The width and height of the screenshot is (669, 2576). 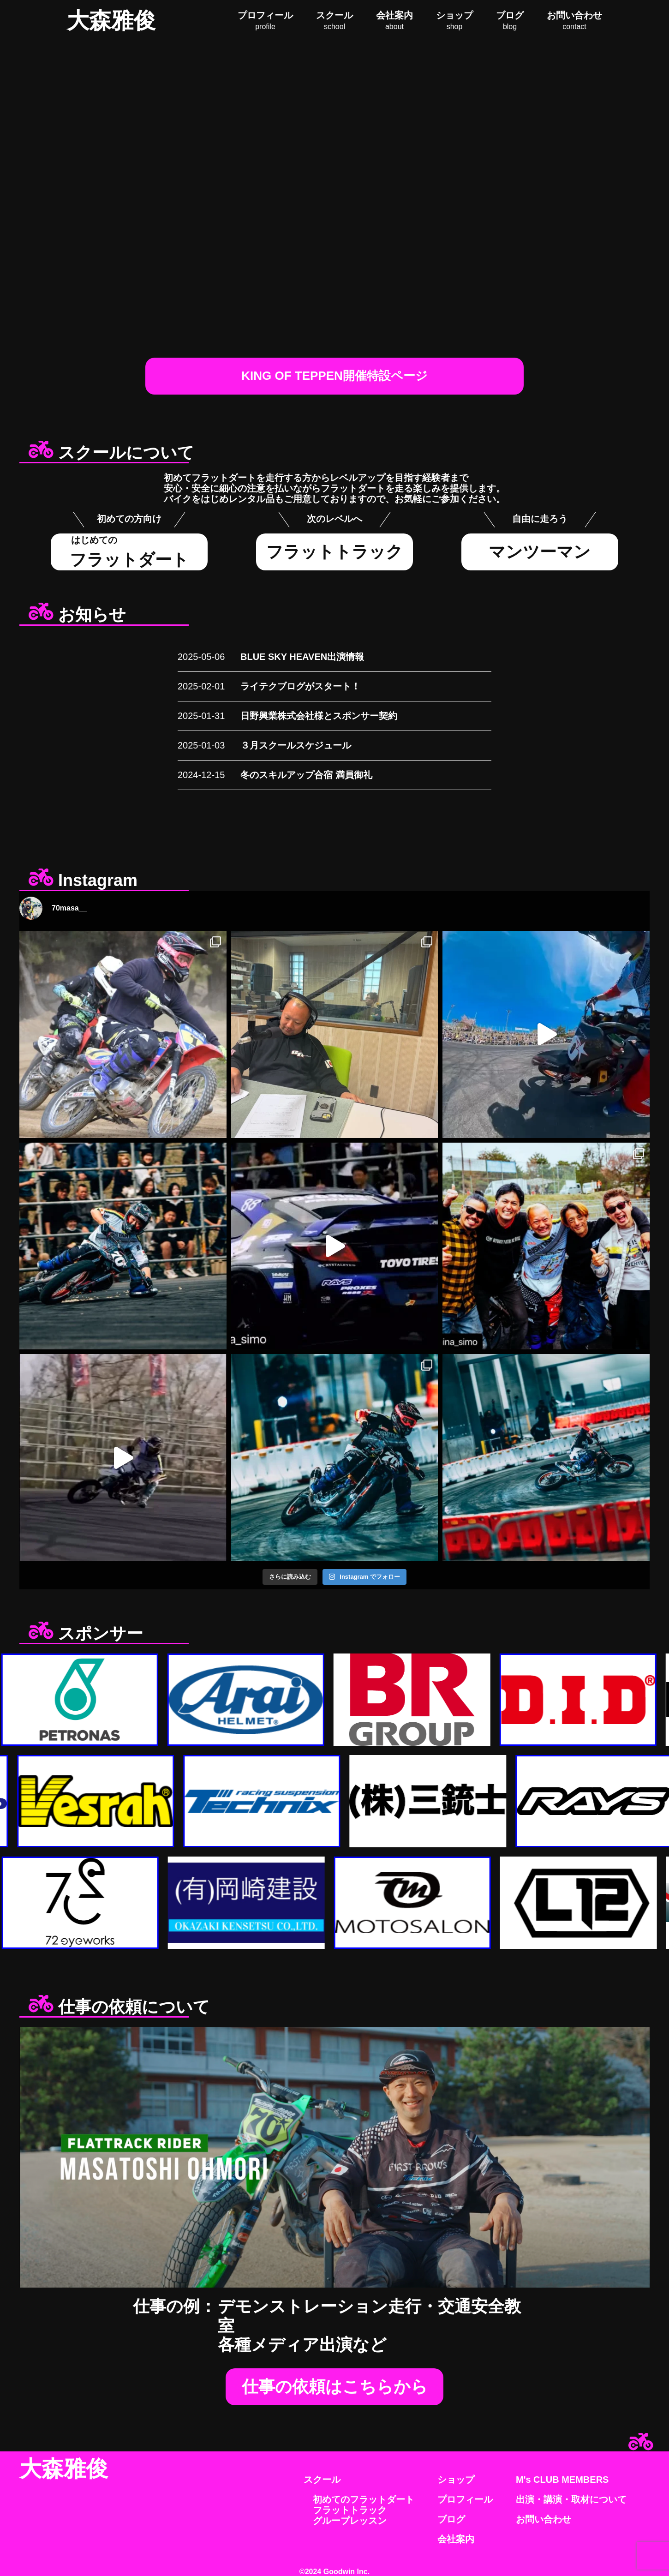 I want to click on 冬のスキルアップ合宿 満員御礼, so click(x=306, y=775).